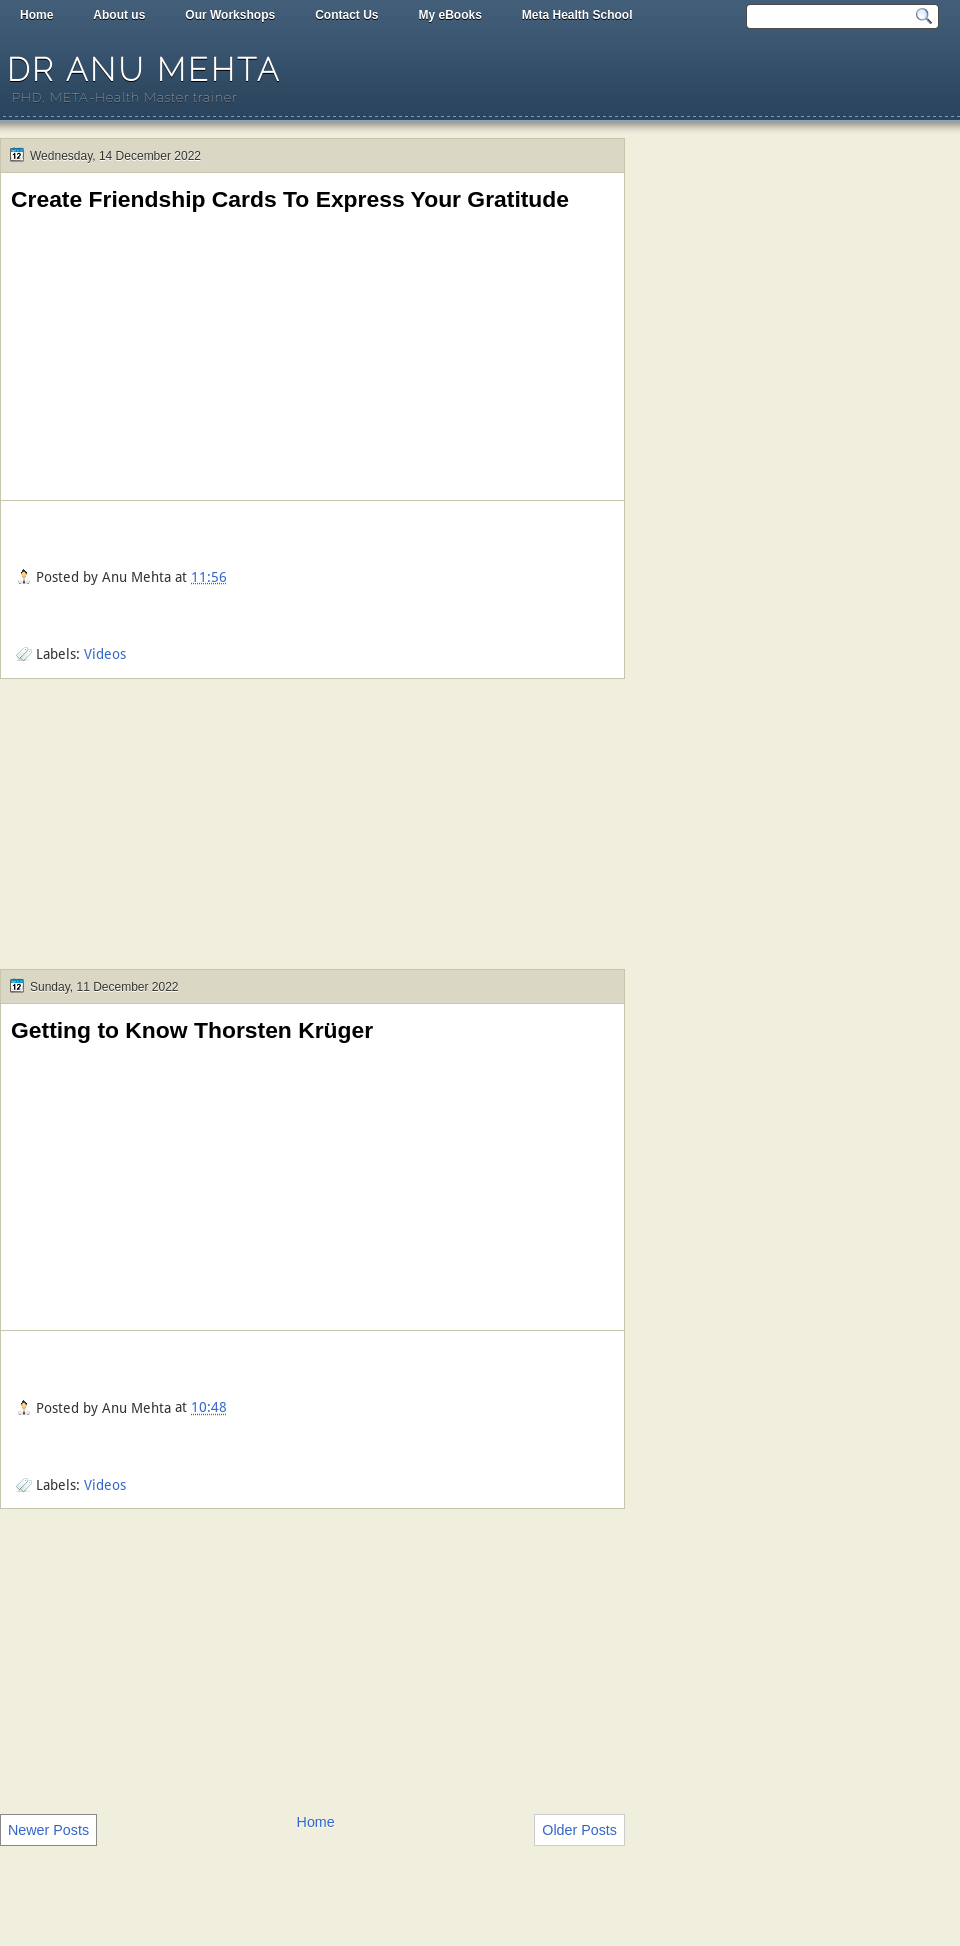 The height and width of the screenshot is (1946, 960). What do you see at coordinates (346, 15) in the screenshot?
I see `Contact Us` at bounding box center [346, 15].